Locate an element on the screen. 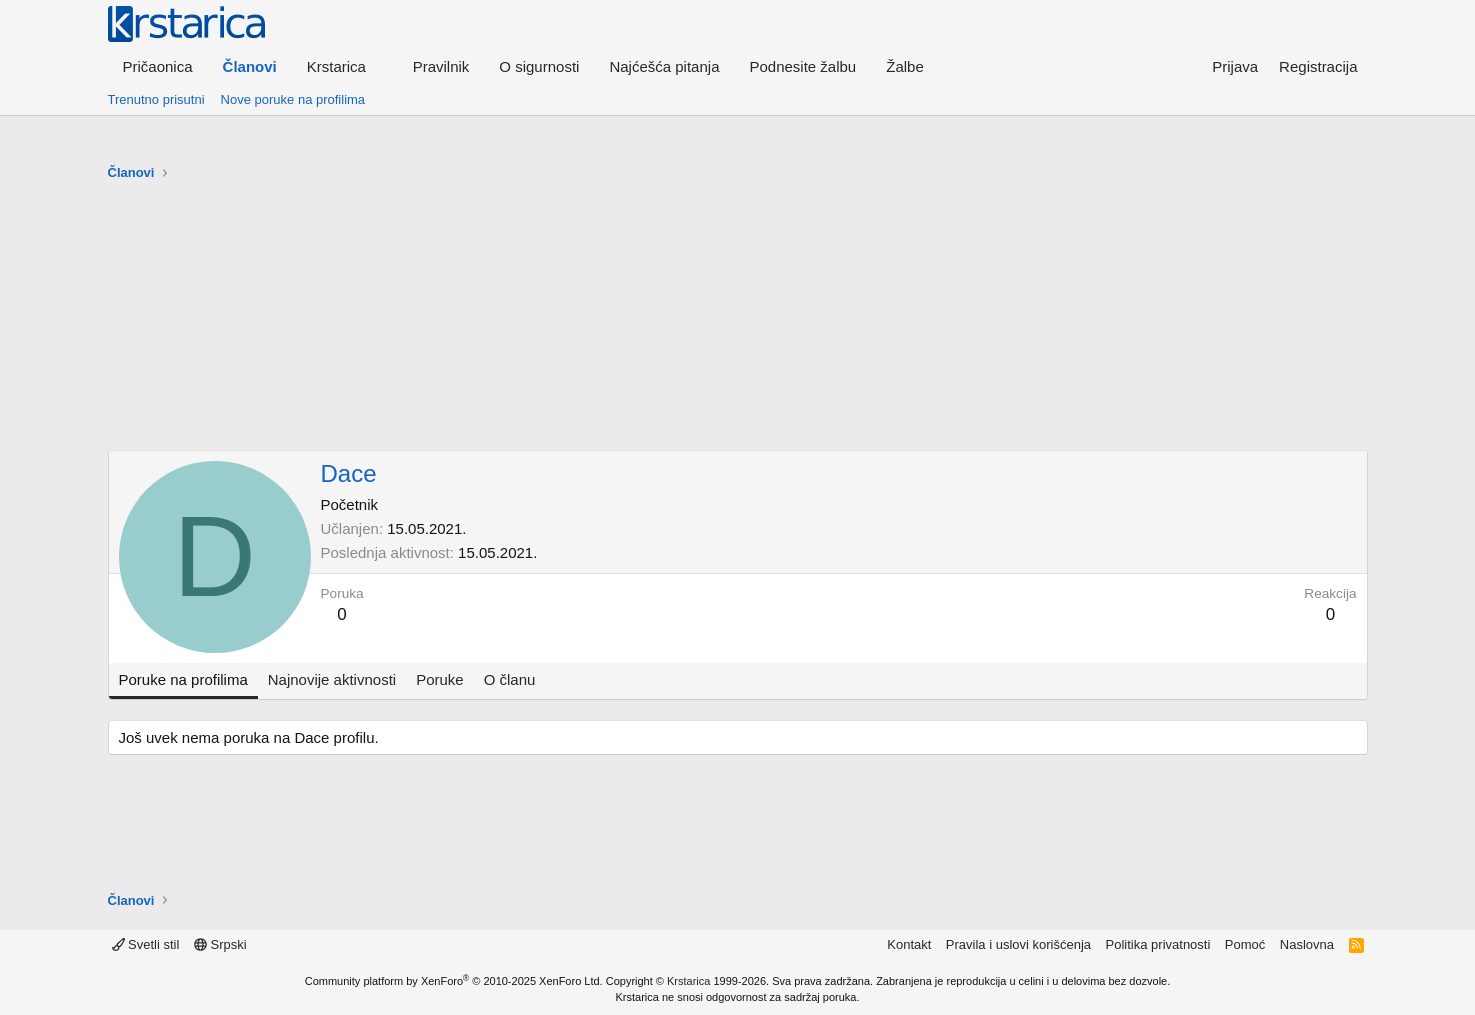 Image resolution: width=1475 pixels, height=1015 pixels. Krstarica is located at coordinates (688, 981).